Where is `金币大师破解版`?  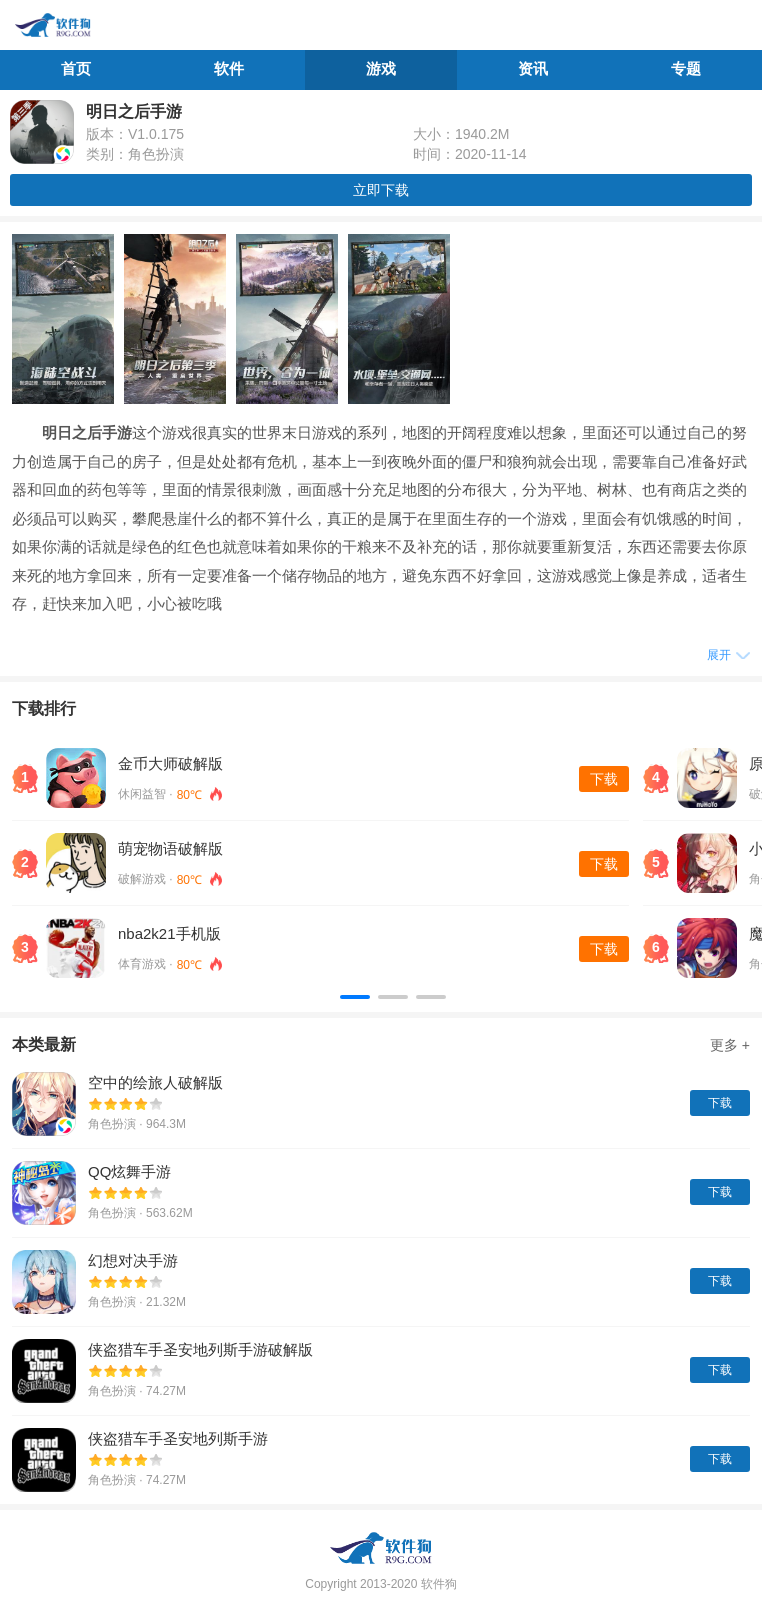 金币大师破解版 is located at coordinates (170, 763).